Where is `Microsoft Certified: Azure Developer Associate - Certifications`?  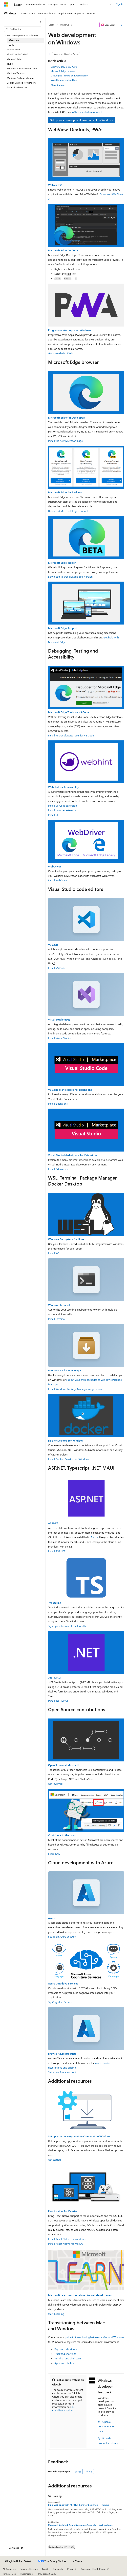 Microsoft Certified: Azure Developer Associate - Certifications is located at coordinates (80, 2524).